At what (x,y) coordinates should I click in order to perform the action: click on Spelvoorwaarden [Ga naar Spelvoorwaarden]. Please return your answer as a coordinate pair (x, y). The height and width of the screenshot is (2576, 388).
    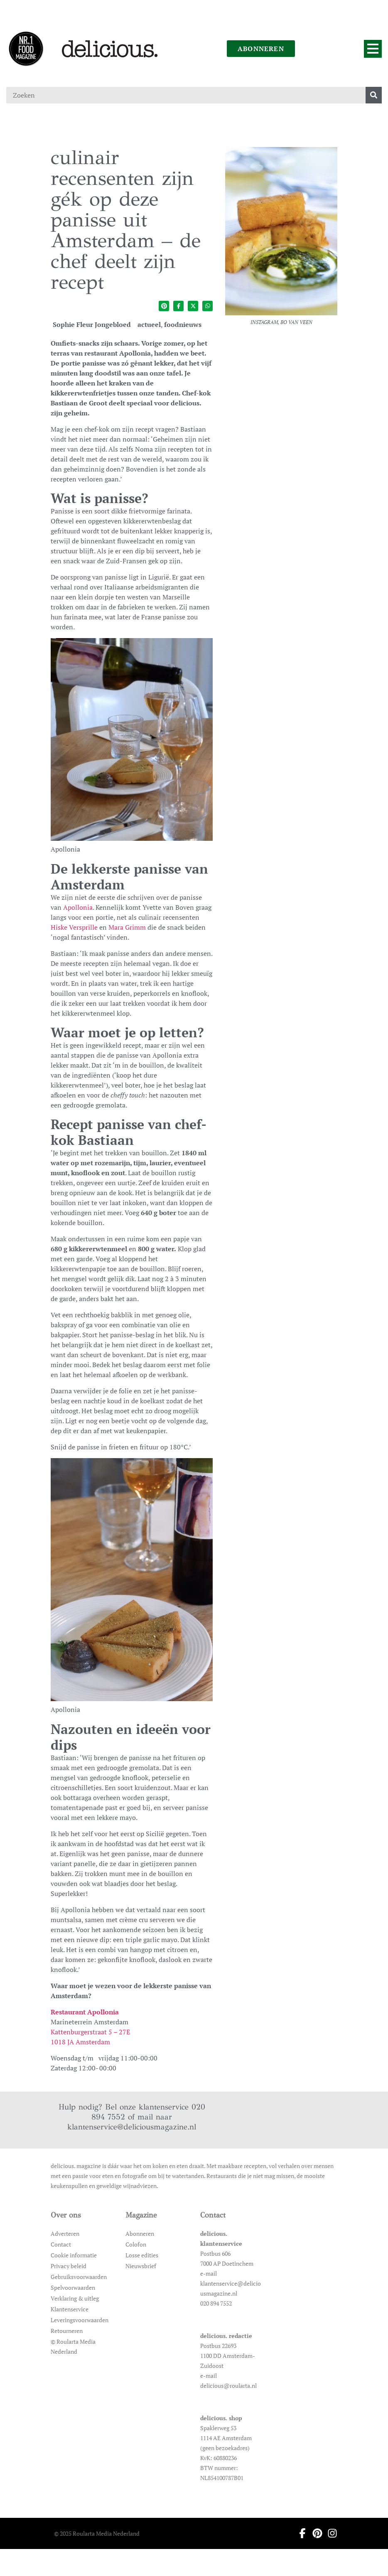
    Looking at the image, I should click on (73, 2287).